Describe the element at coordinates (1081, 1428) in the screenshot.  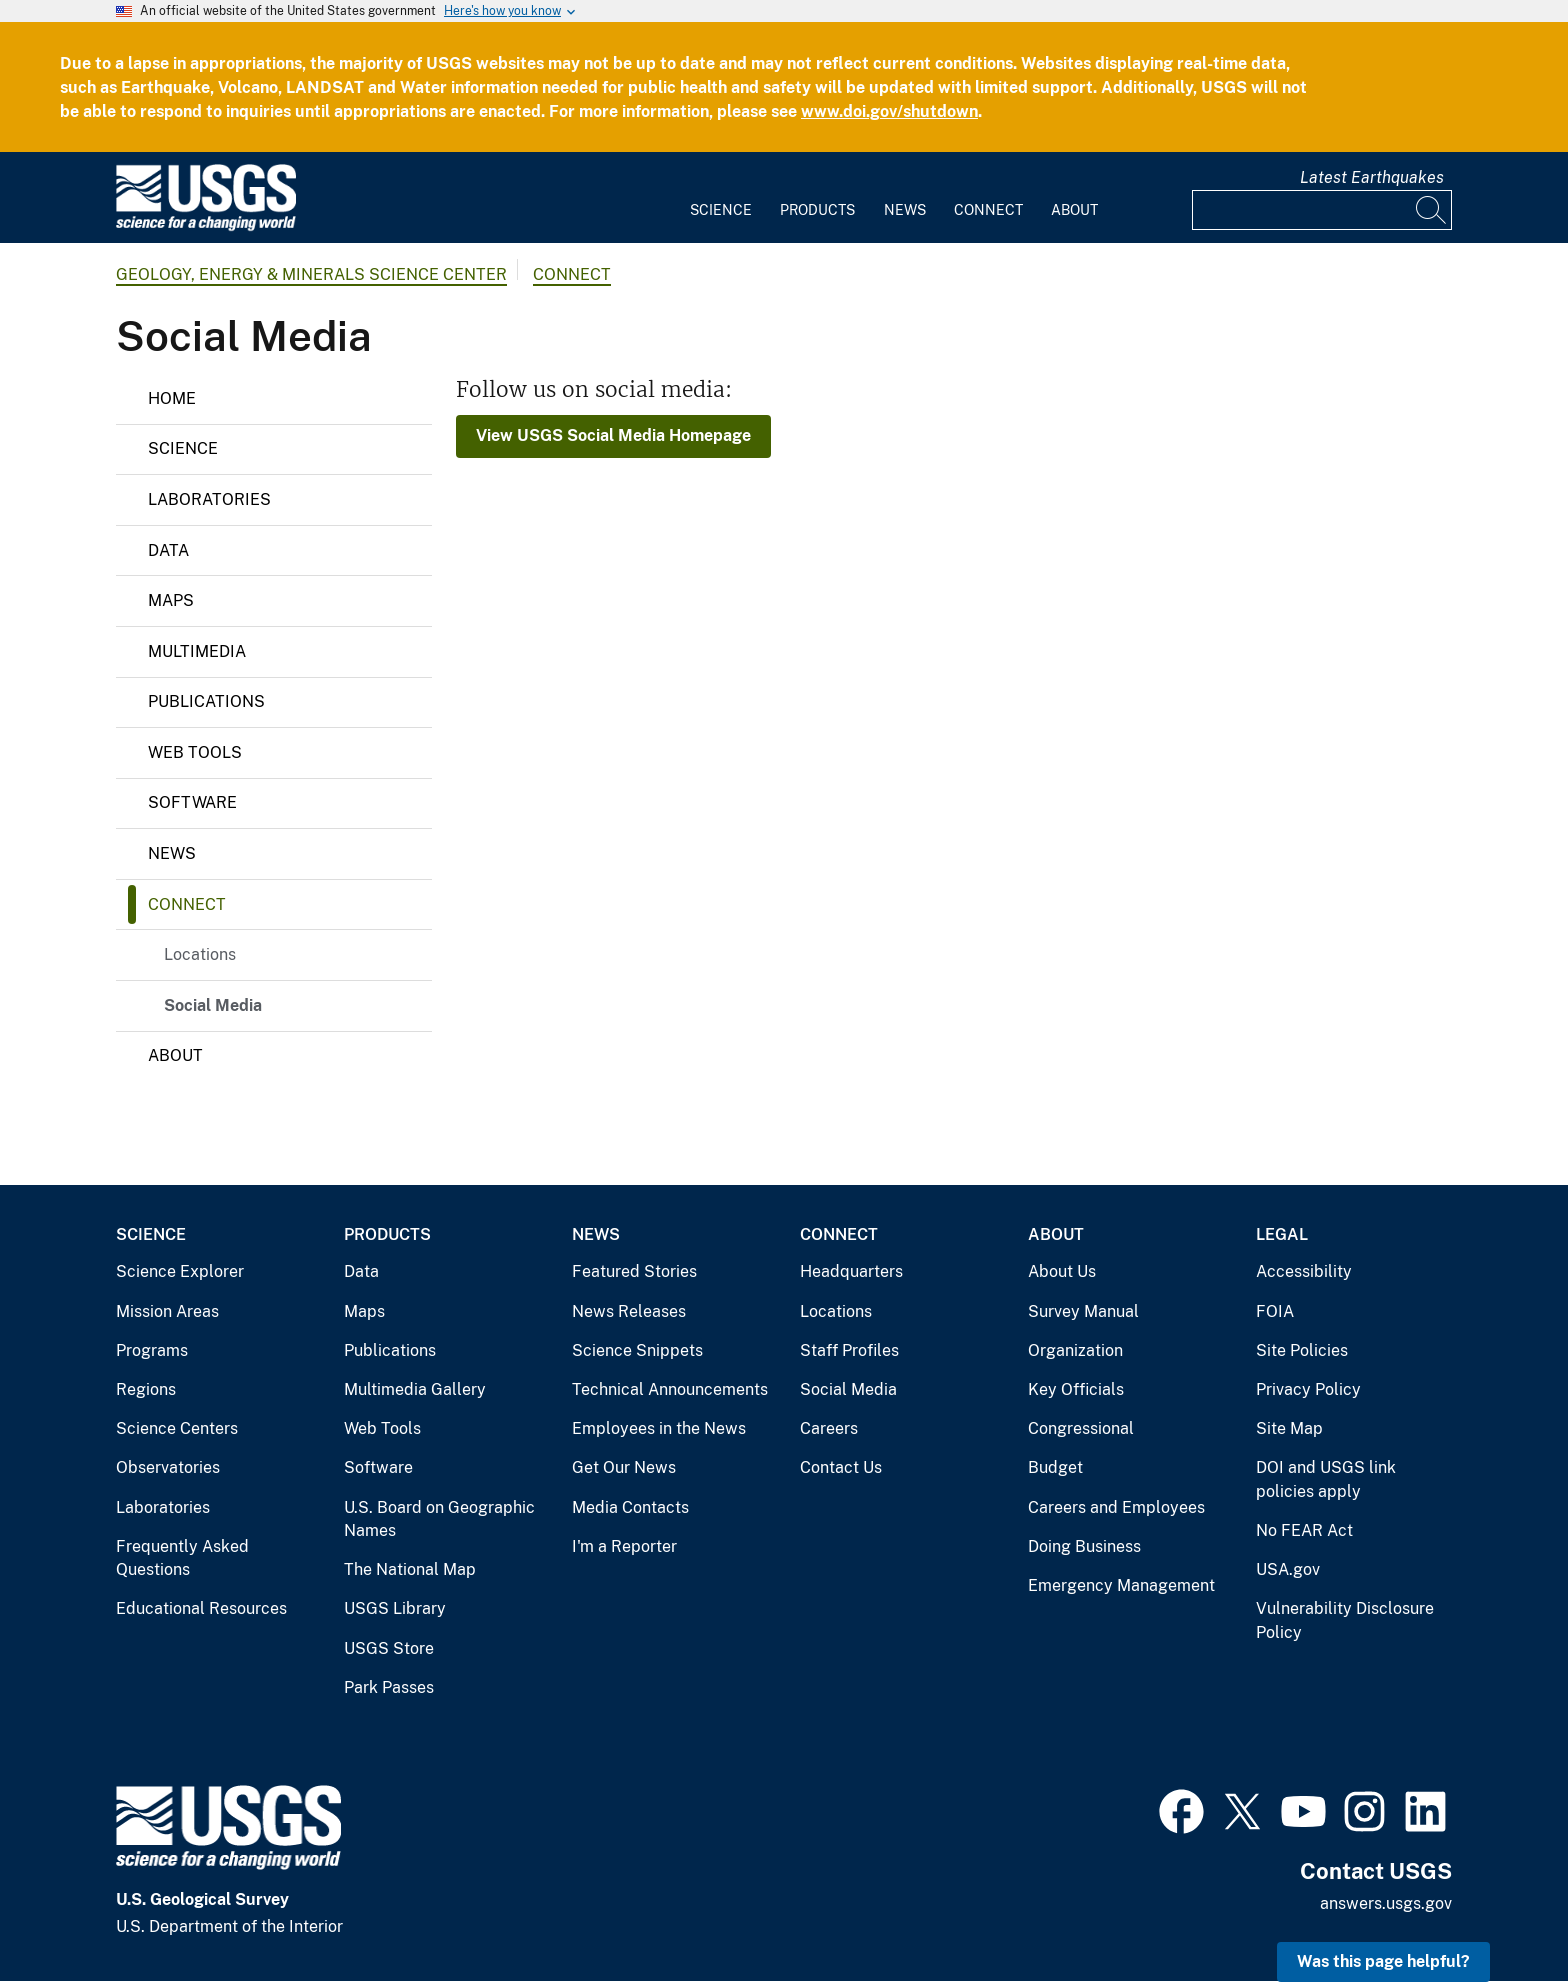
I see `Congressional` at that location.